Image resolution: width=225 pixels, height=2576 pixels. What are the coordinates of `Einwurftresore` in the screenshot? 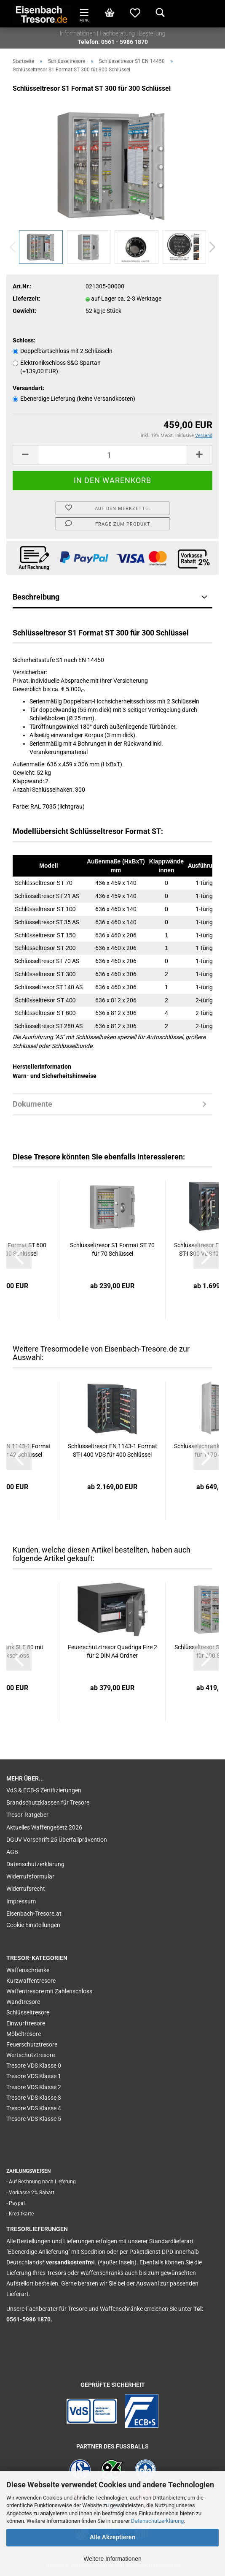 It's located at (25, 2023).